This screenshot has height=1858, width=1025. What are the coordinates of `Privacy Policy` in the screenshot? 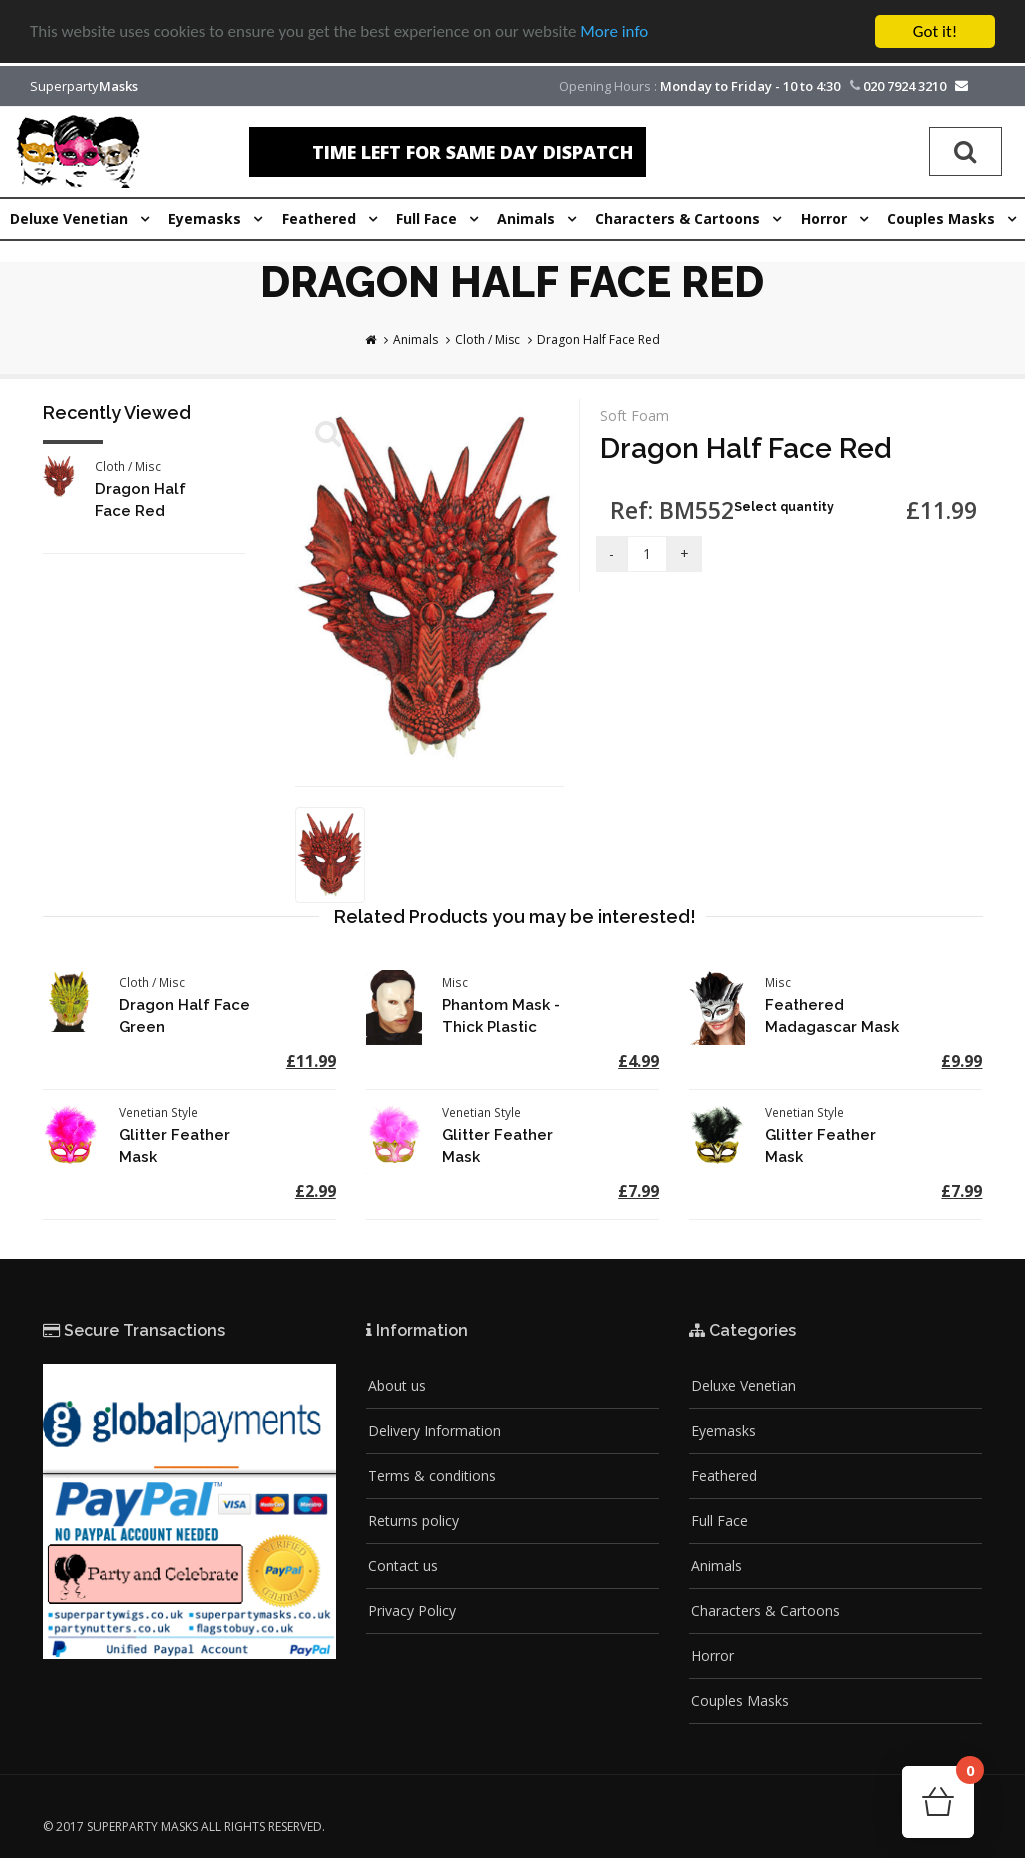 It's located at (412, 1610).